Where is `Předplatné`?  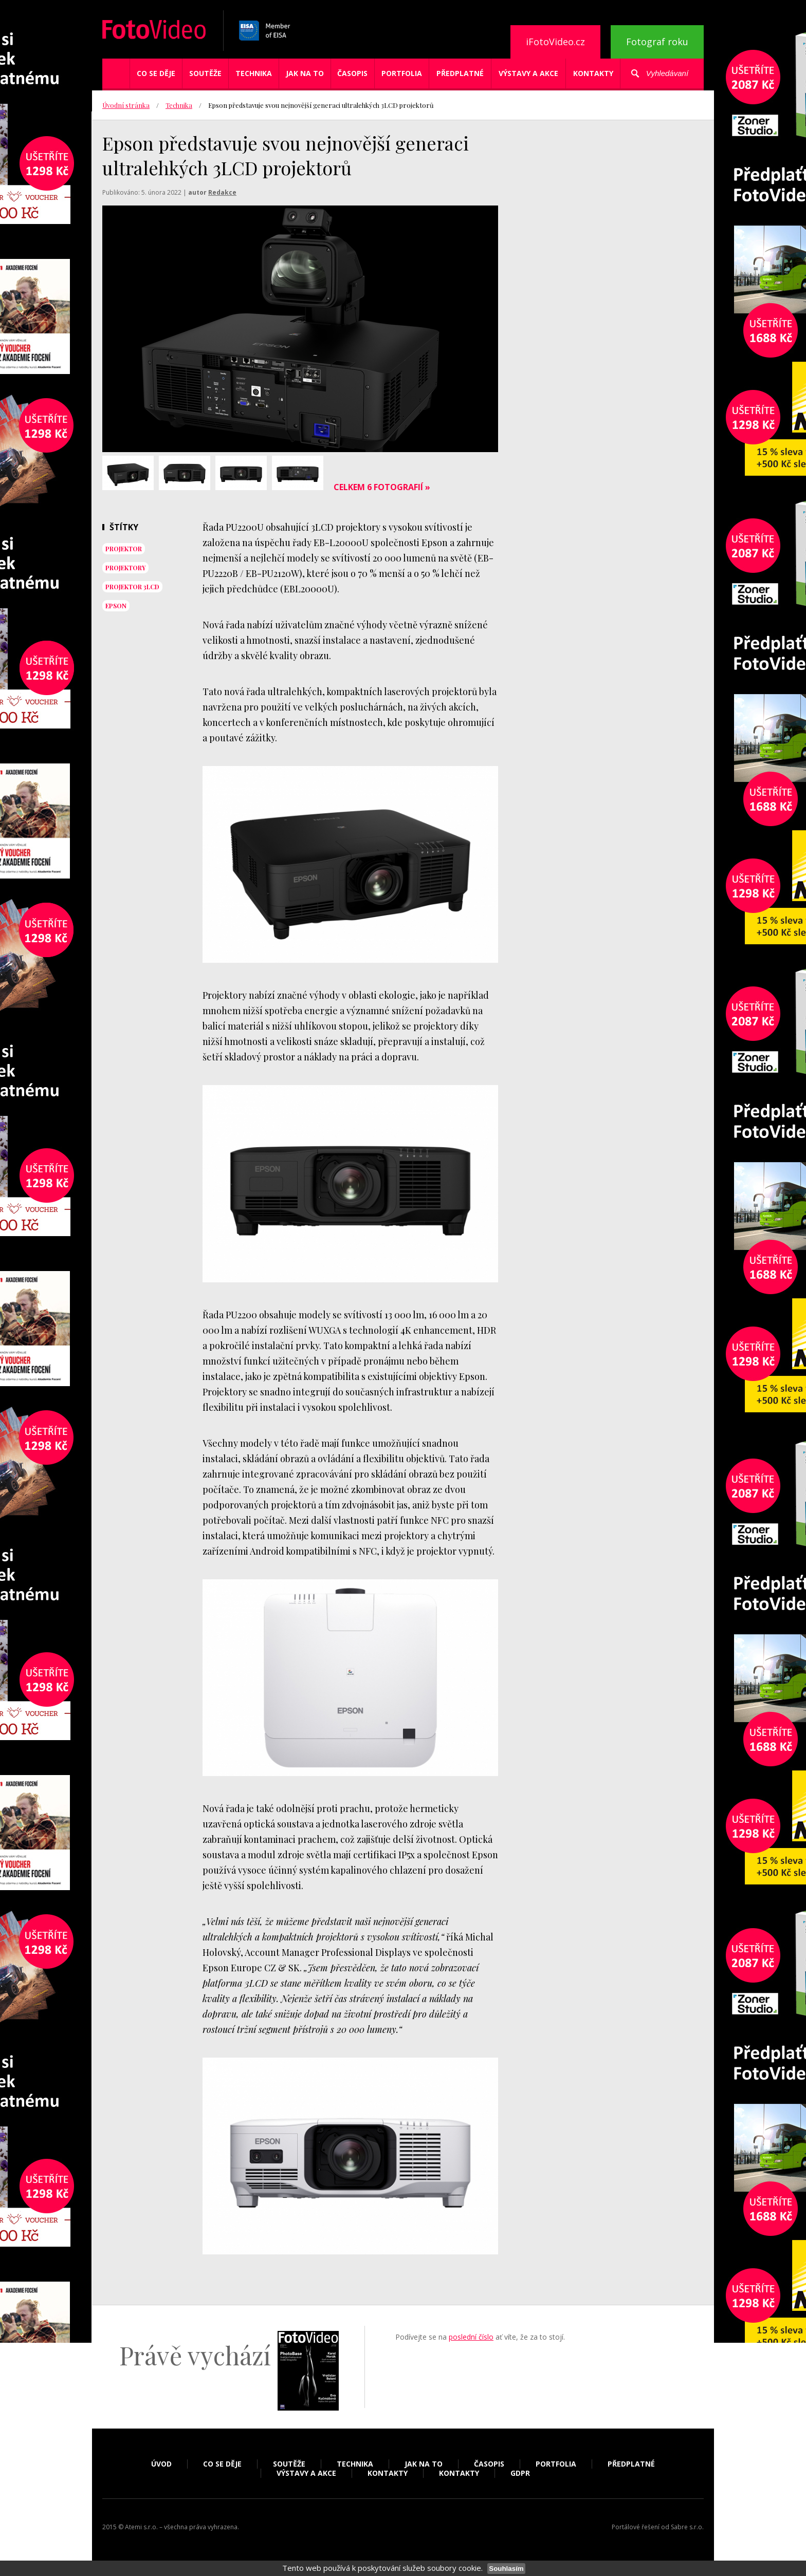 Předplatné is located at coordinates (460, 73).